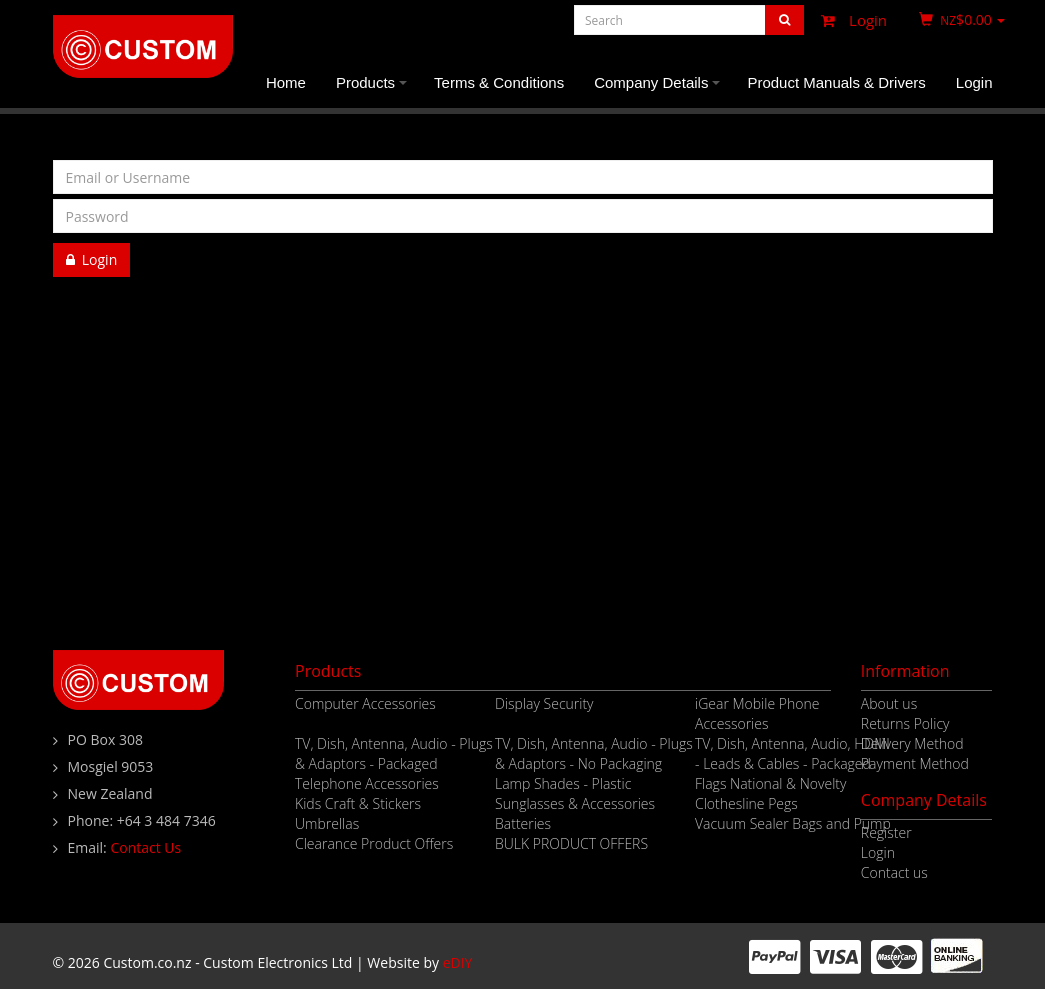 Image resolution: width=1045 pixels, height=989 pixels. Describe the element at coordinates (915, 763) in the screenshot. I see `Payment Method` at that location.